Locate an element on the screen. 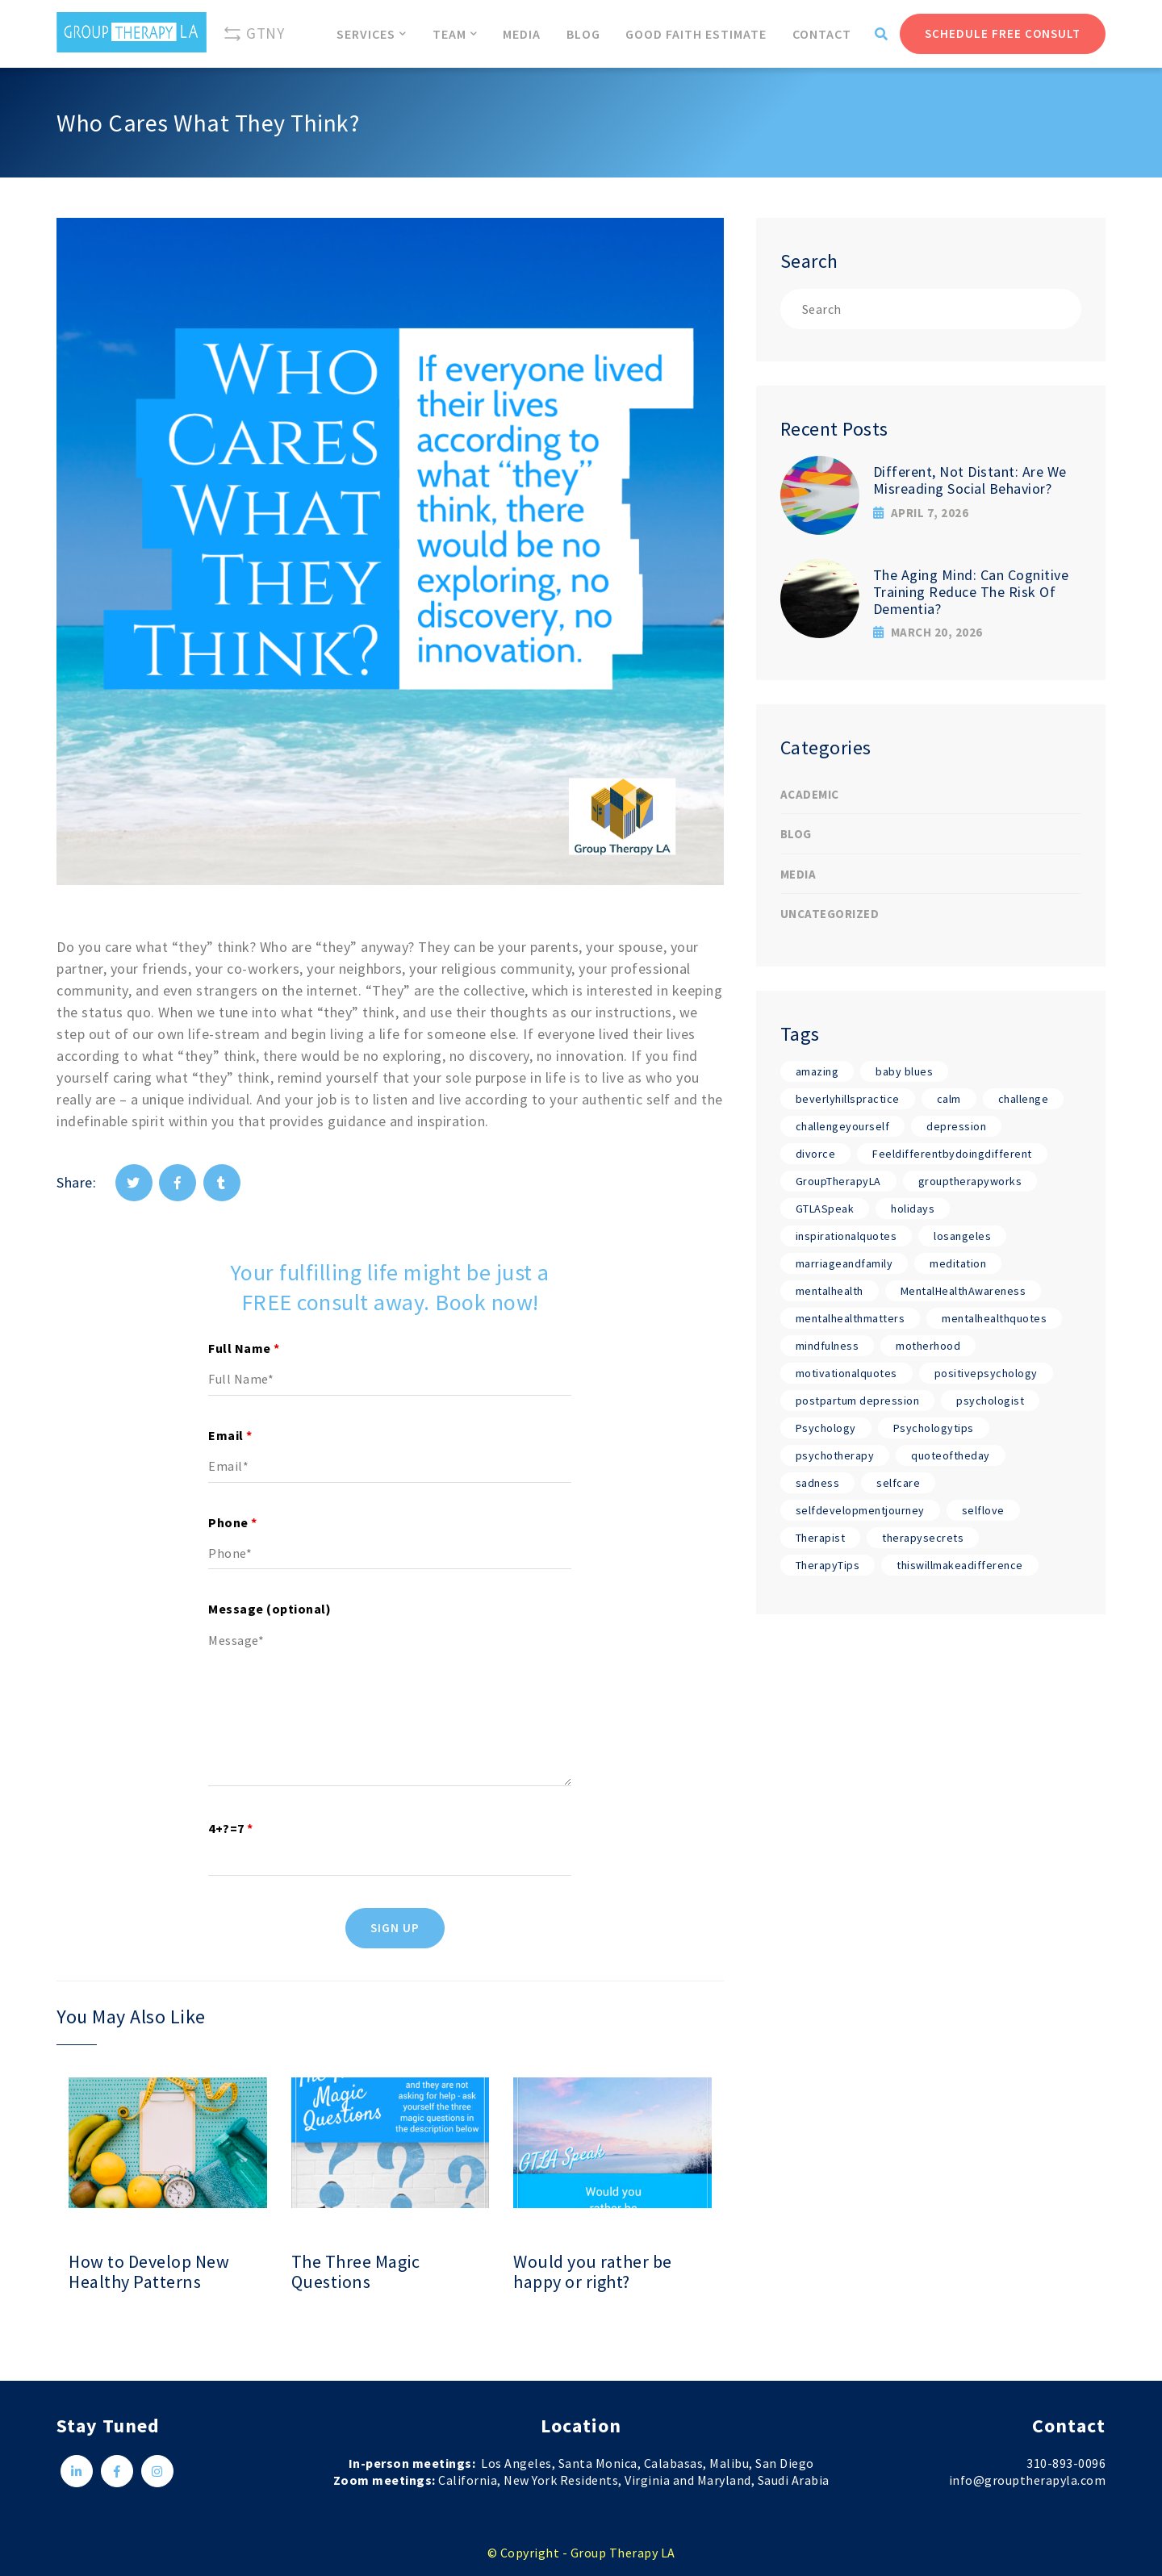 This screenshot has height=2576, width=1162. mentalhealthmatters [mentalhealthmatters (17 items)] is located at coordinates (850, 1318).